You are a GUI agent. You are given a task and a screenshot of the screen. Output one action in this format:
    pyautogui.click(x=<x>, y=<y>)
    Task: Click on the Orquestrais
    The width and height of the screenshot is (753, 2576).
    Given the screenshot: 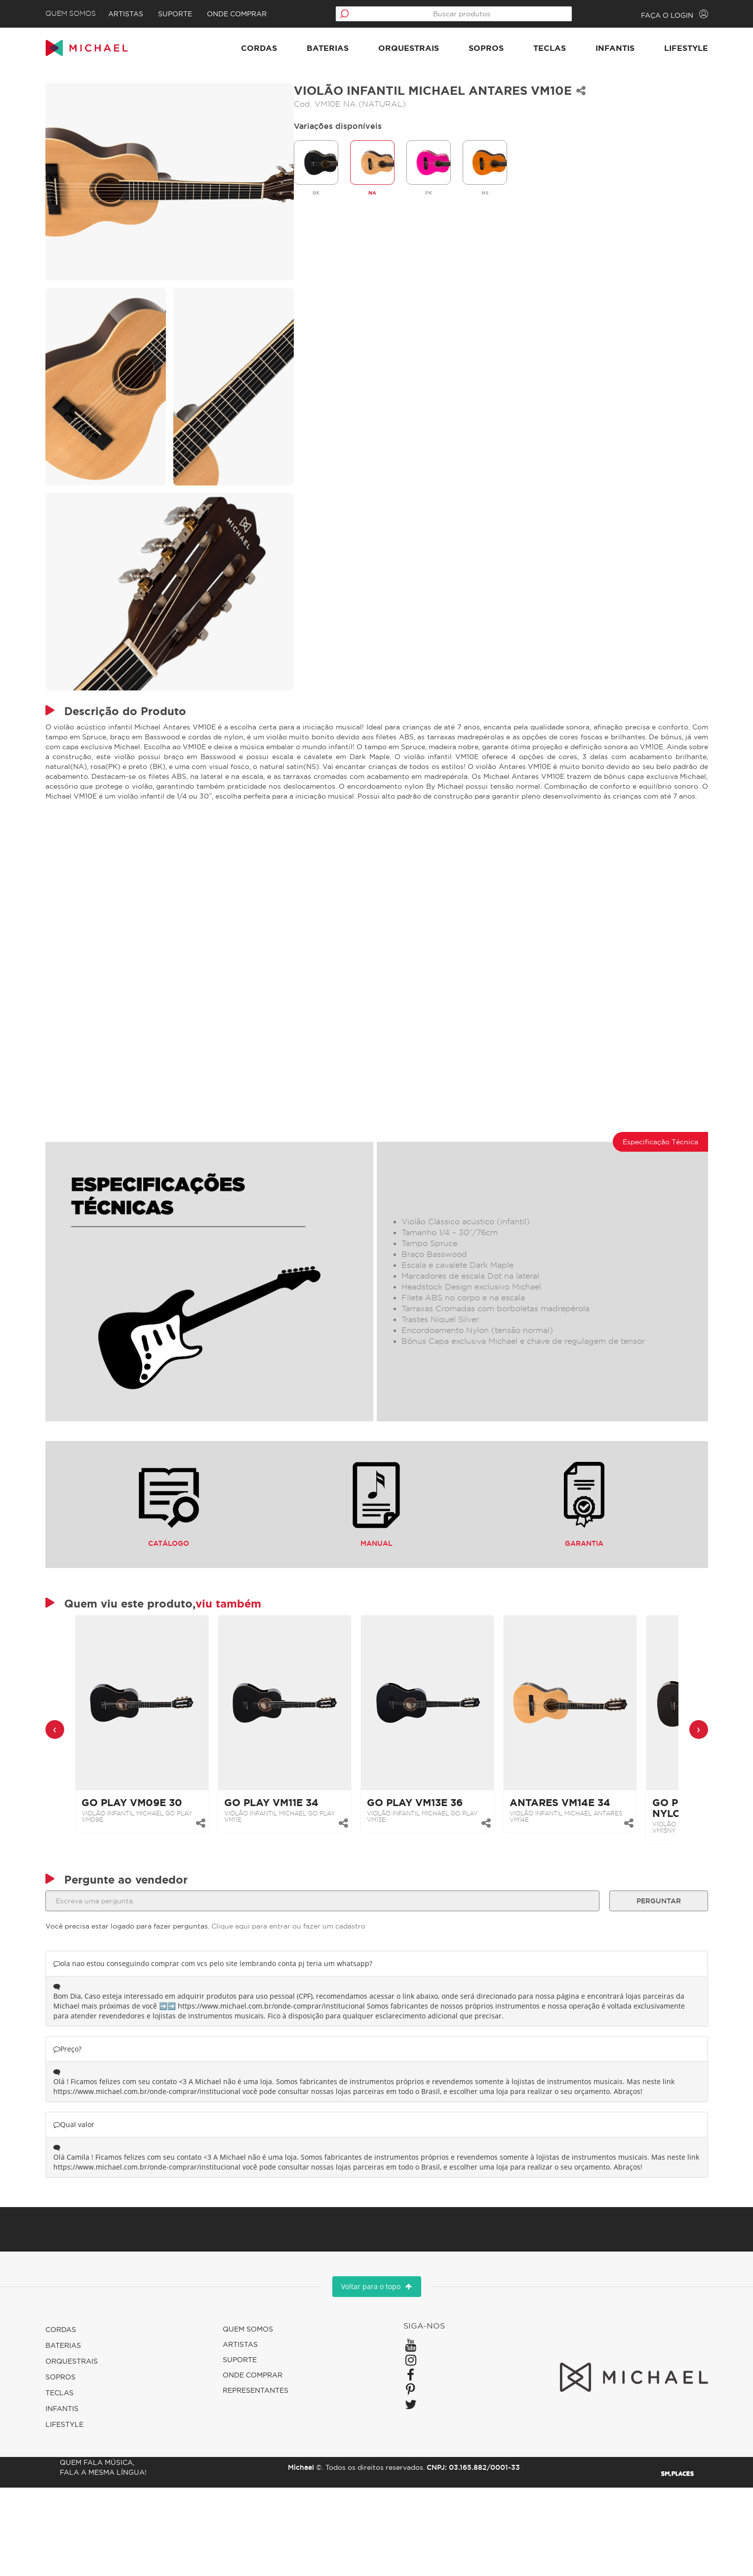 What is the action you would take?
    pyautogui.click(x=387, y=51)
    